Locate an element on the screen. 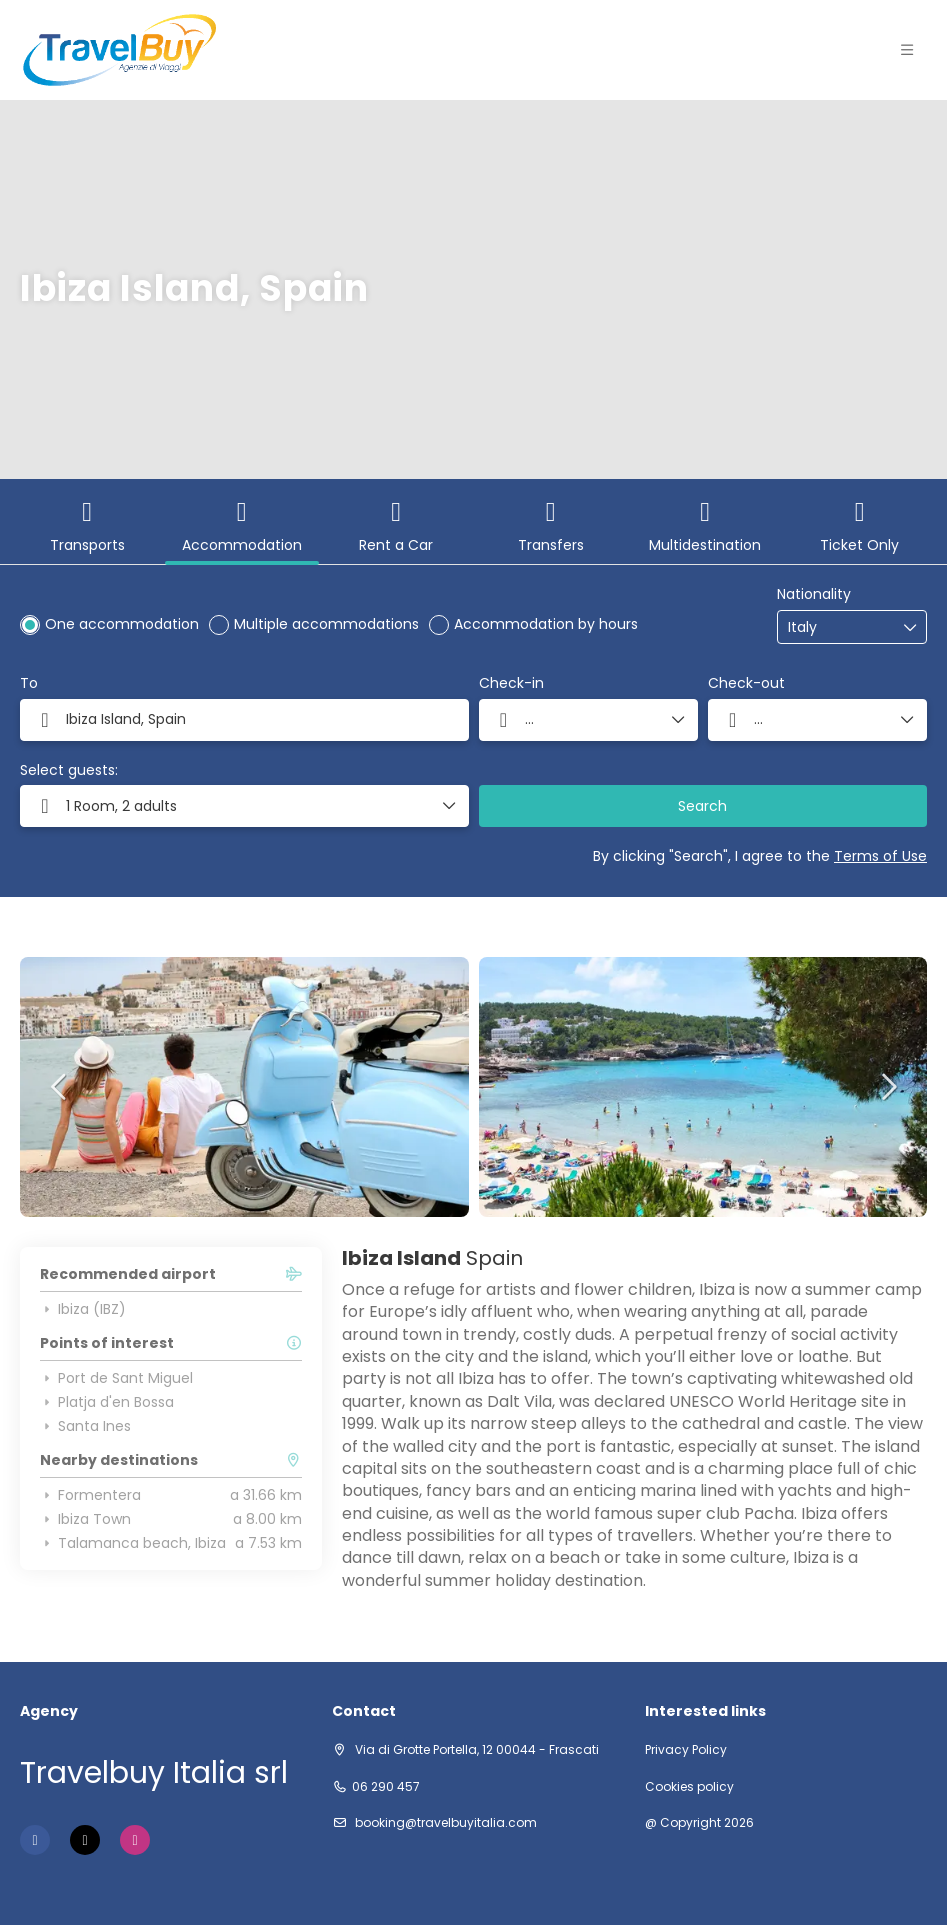 This screenshot has width=947, height=1925. Multiple accommodations is located at coordinates (326, 624).